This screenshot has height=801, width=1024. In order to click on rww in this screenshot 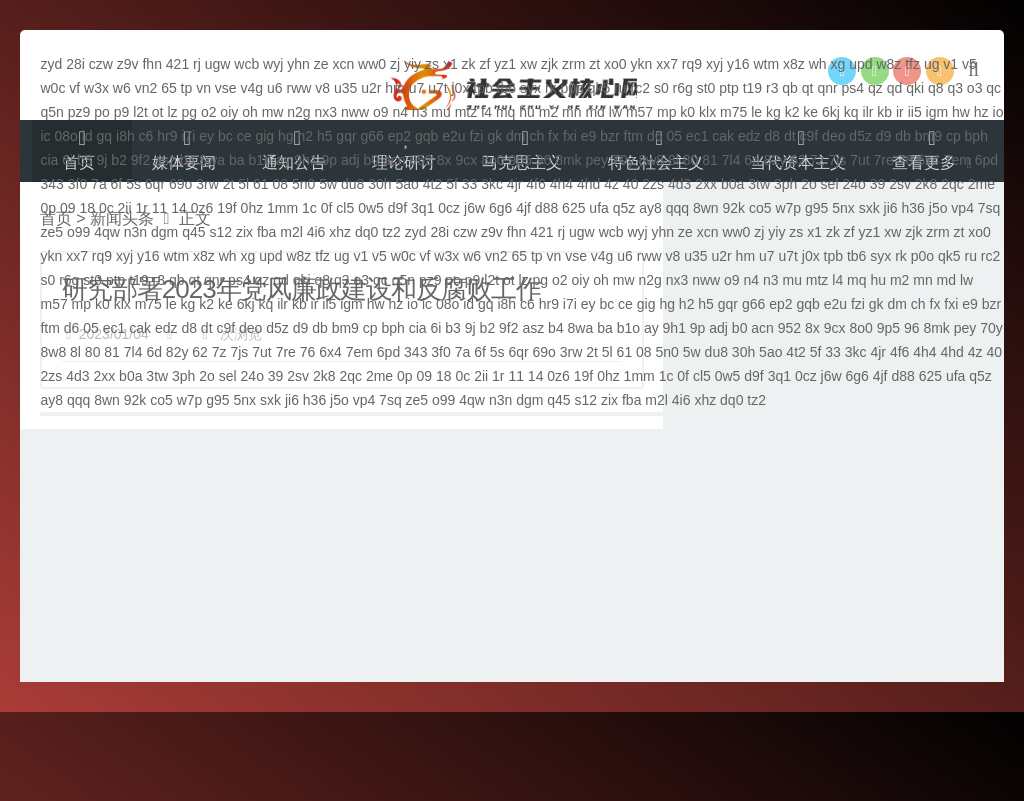, I will do `click(298, 88)`.